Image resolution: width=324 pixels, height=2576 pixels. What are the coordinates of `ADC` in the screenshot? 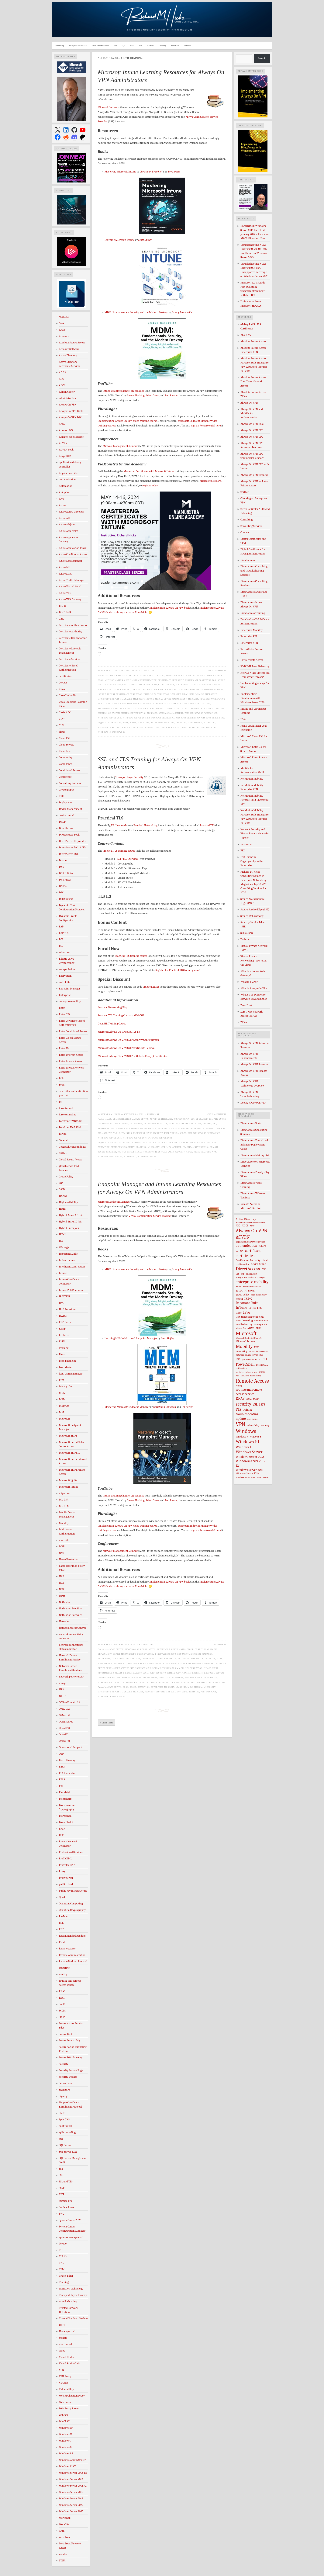 It's located at (61, 379).